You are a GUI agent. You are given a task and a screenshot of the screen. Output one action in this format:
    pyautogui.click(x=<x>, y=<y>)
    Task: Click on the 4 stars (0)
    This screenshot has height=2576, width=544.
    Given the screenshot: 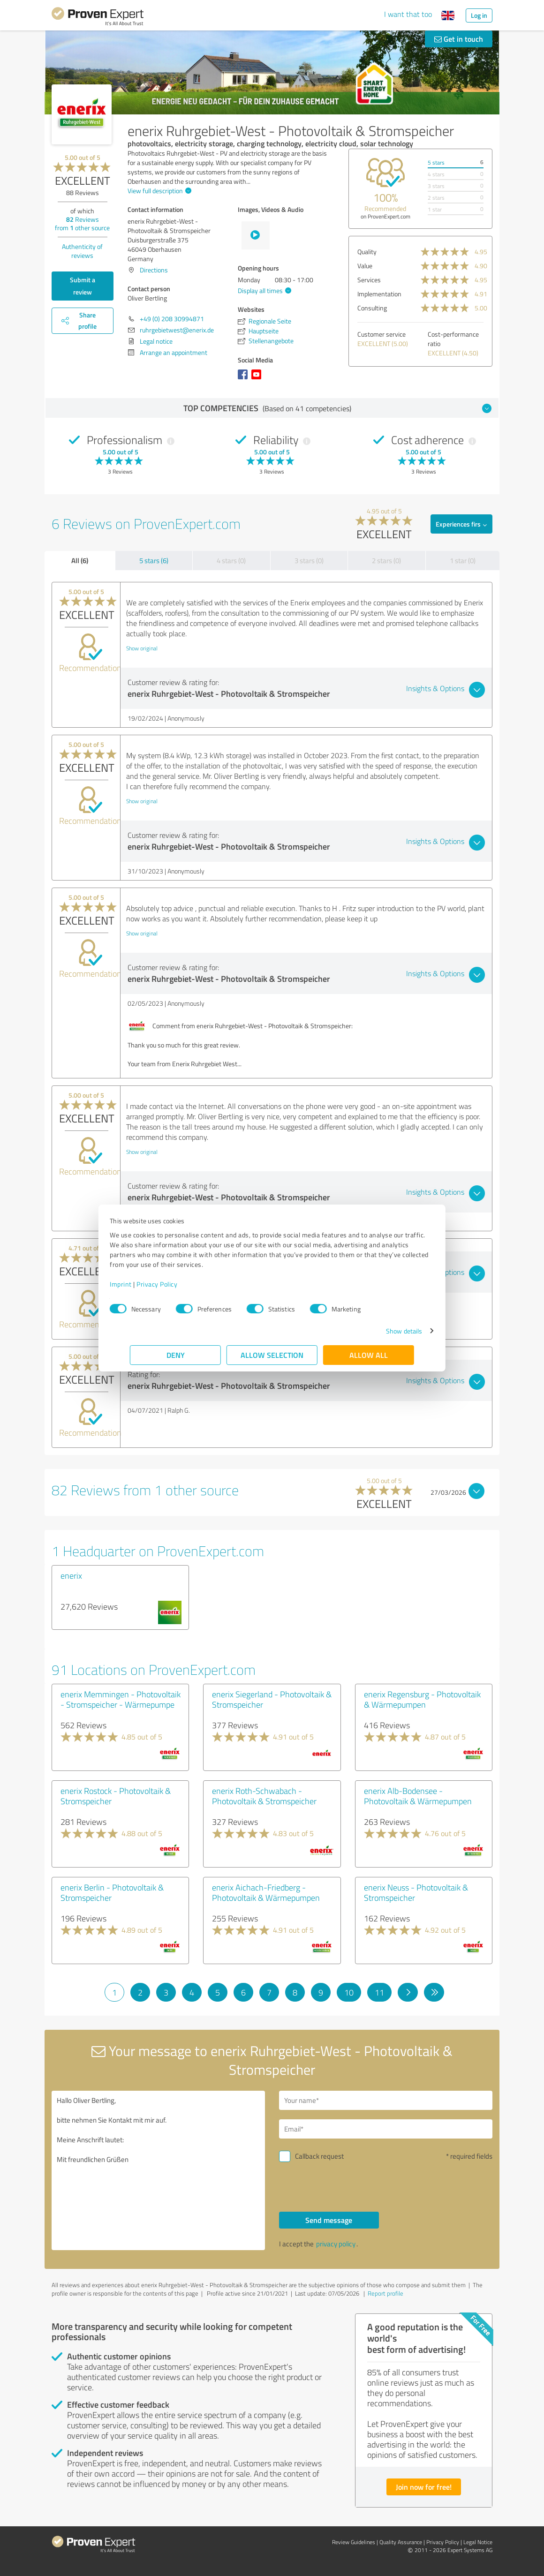 What is the action you would take?
    pyautogui.click(x=231, y=560)
    